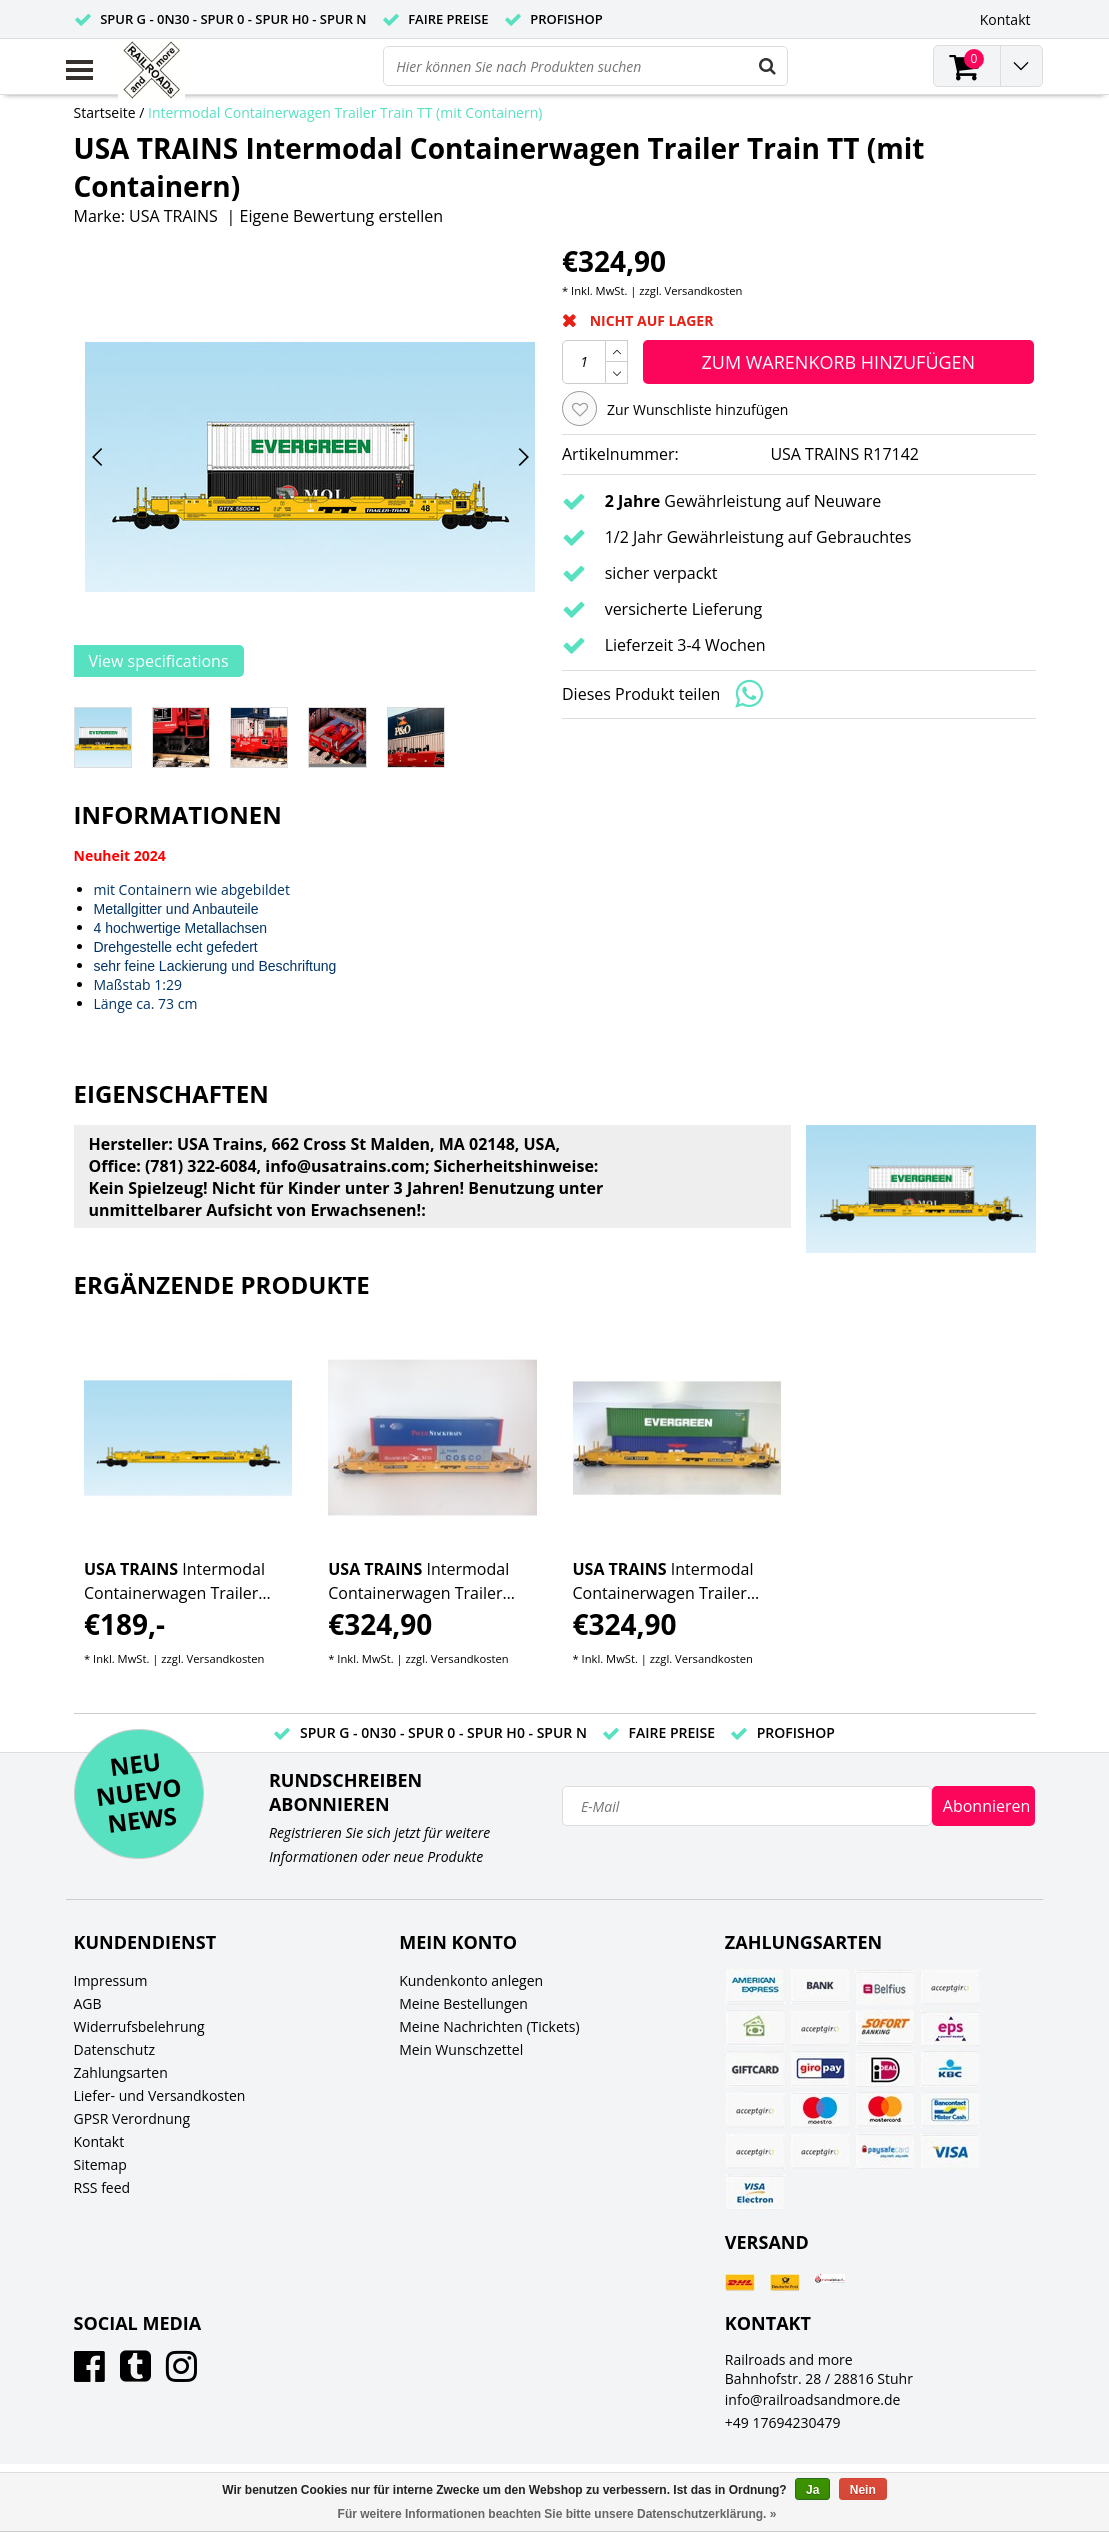  I want to click on Zahlungsarten, so click(121, 2072).